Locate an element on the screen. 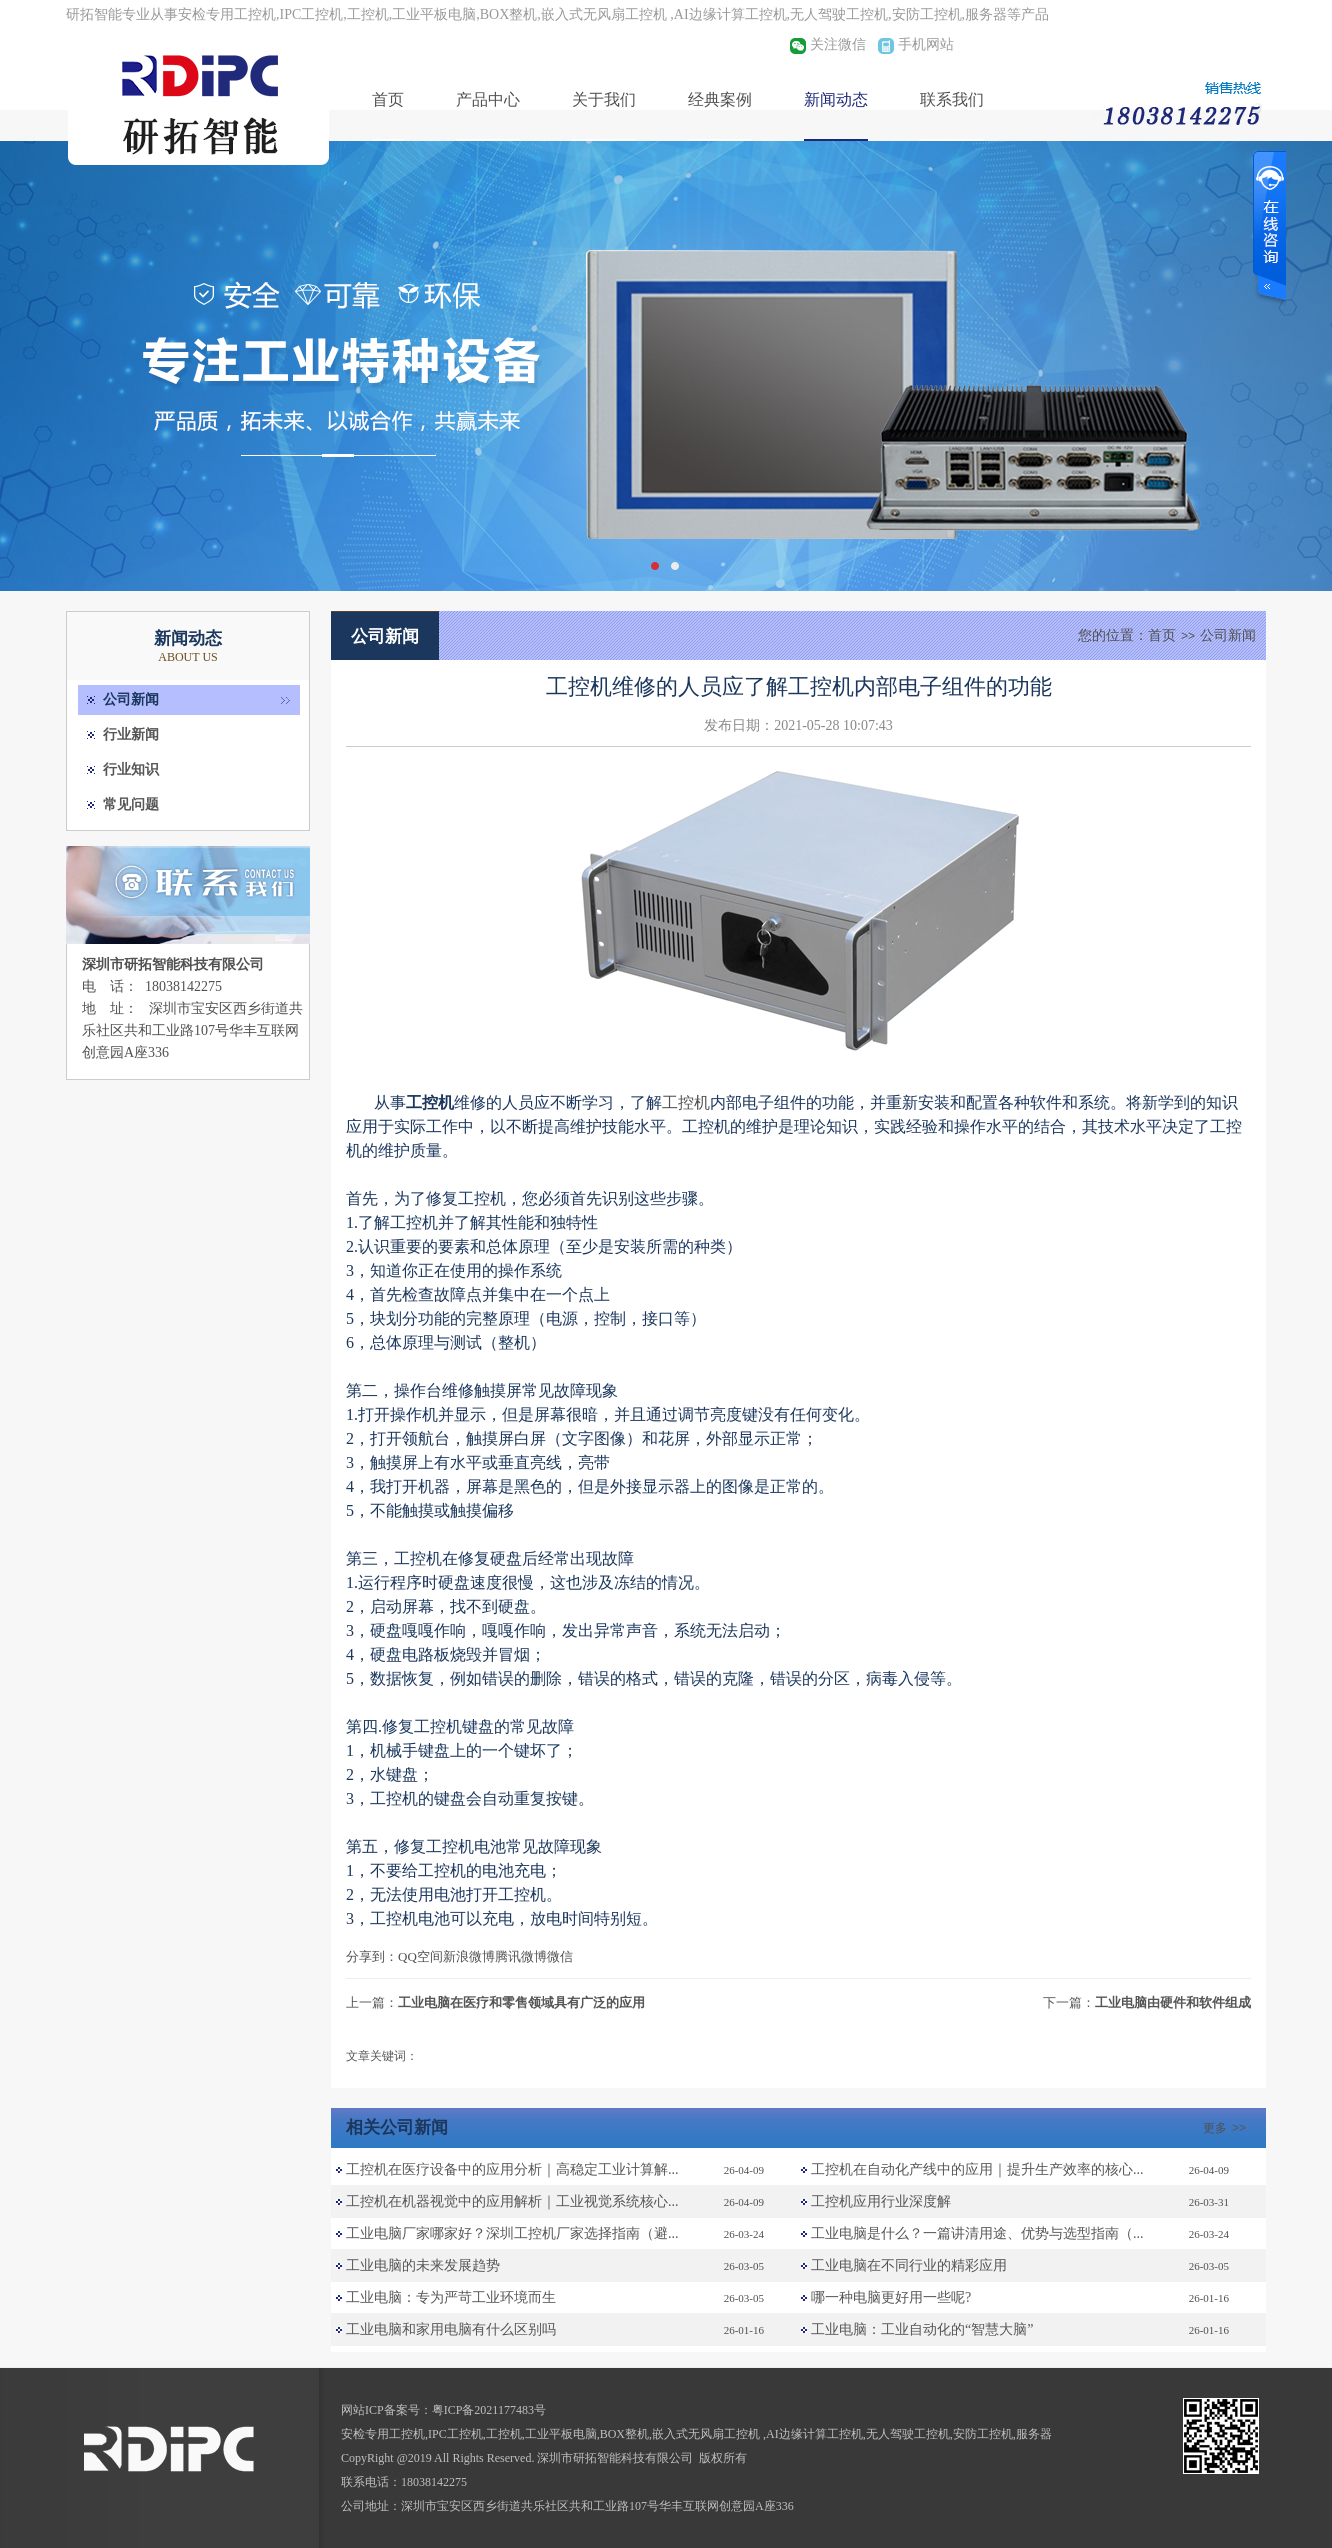 Image resolution: width=1332 pixels, height=2548 pixels. 工控机在医疗设备中的应用分析｜高稳定工业计算解... is located at coordinates (512, 2169).